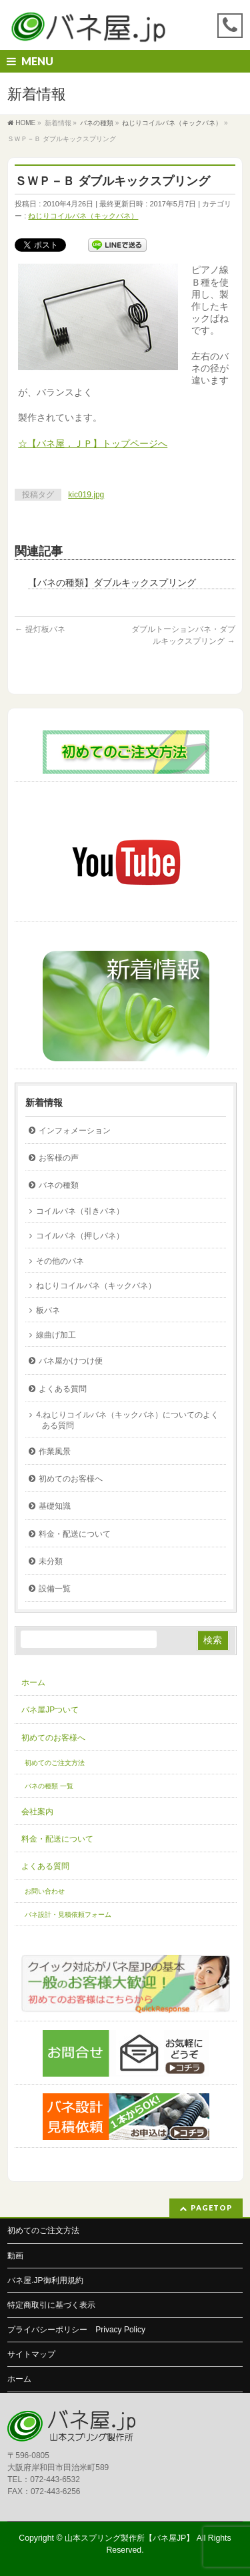 Image resolution: width=250 pixels, height=2576 pixels. Describe the element at coordinates (80, 1235) in the screenshot. I see `コイルバネ（押しバネ）` at that location.